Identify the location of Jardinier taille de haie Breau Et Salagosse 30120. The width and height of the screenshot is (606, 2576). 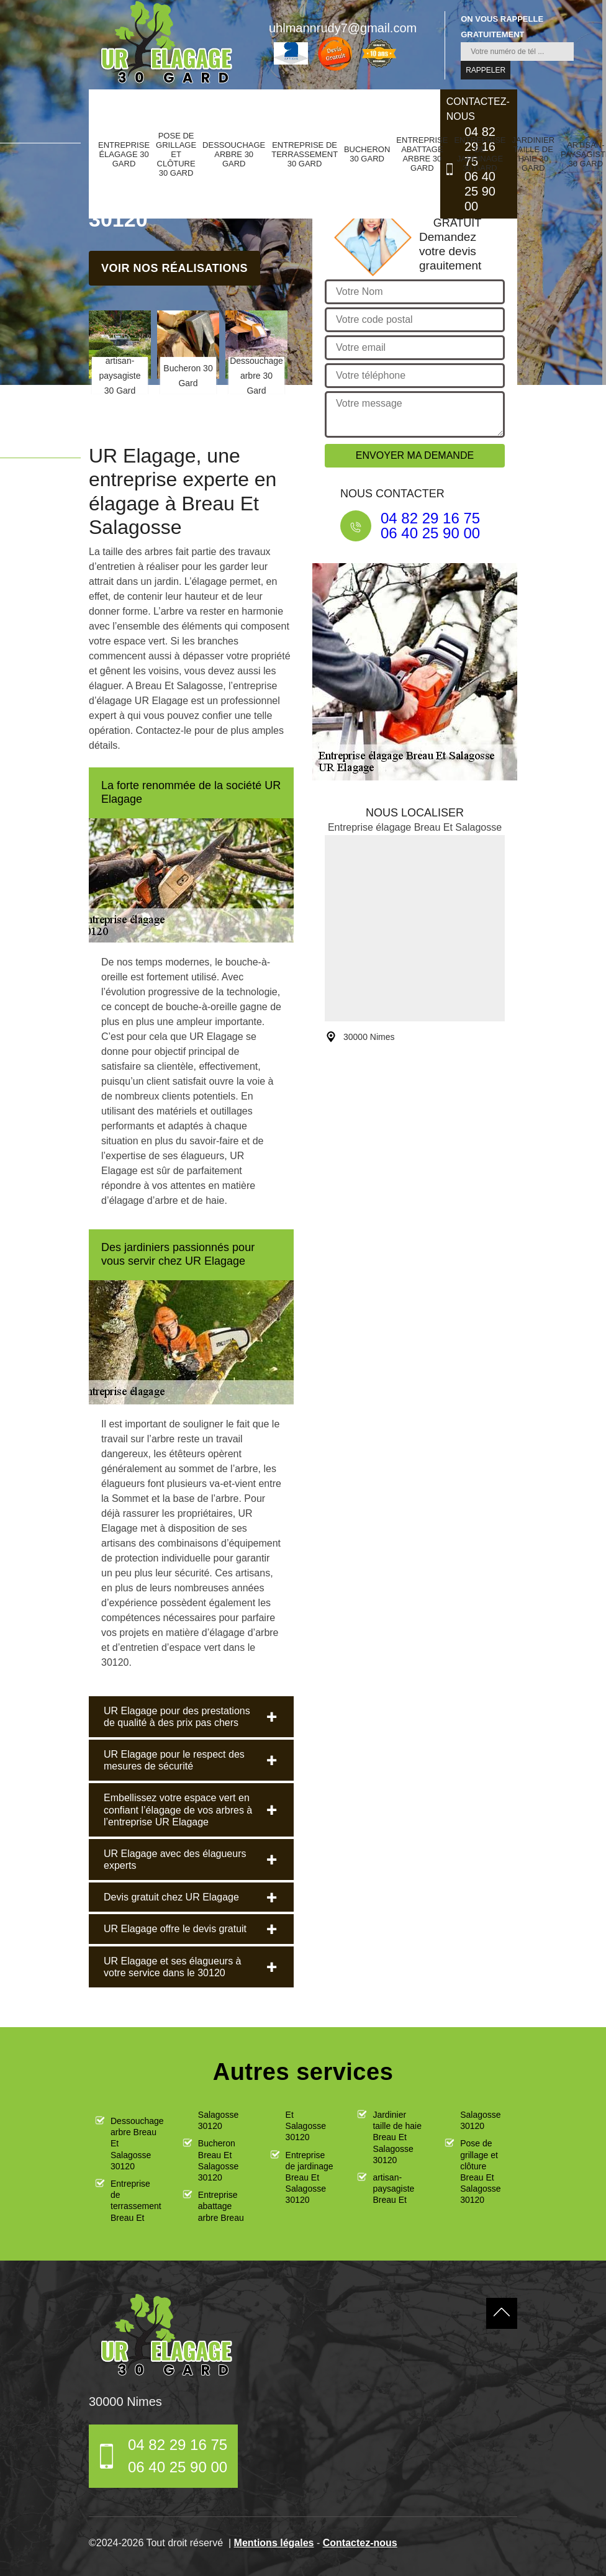
(397, 2137).